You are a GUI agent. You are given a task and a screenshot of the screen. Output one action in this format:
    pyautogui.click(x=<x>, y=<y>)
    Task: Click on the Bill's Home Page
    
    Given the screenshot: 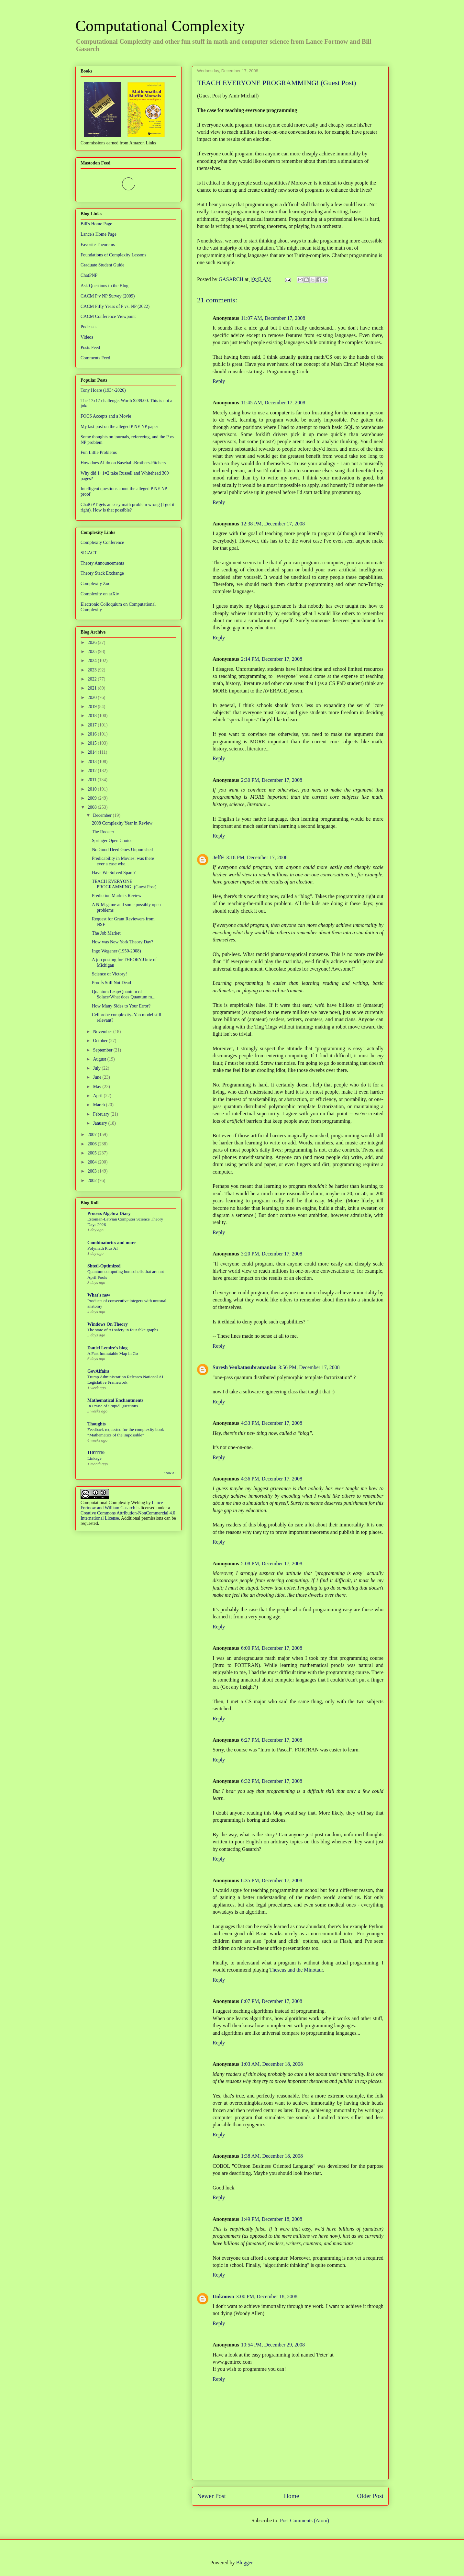 What is the action you would take?
    pyautogui.click(x=96, y=223)
    